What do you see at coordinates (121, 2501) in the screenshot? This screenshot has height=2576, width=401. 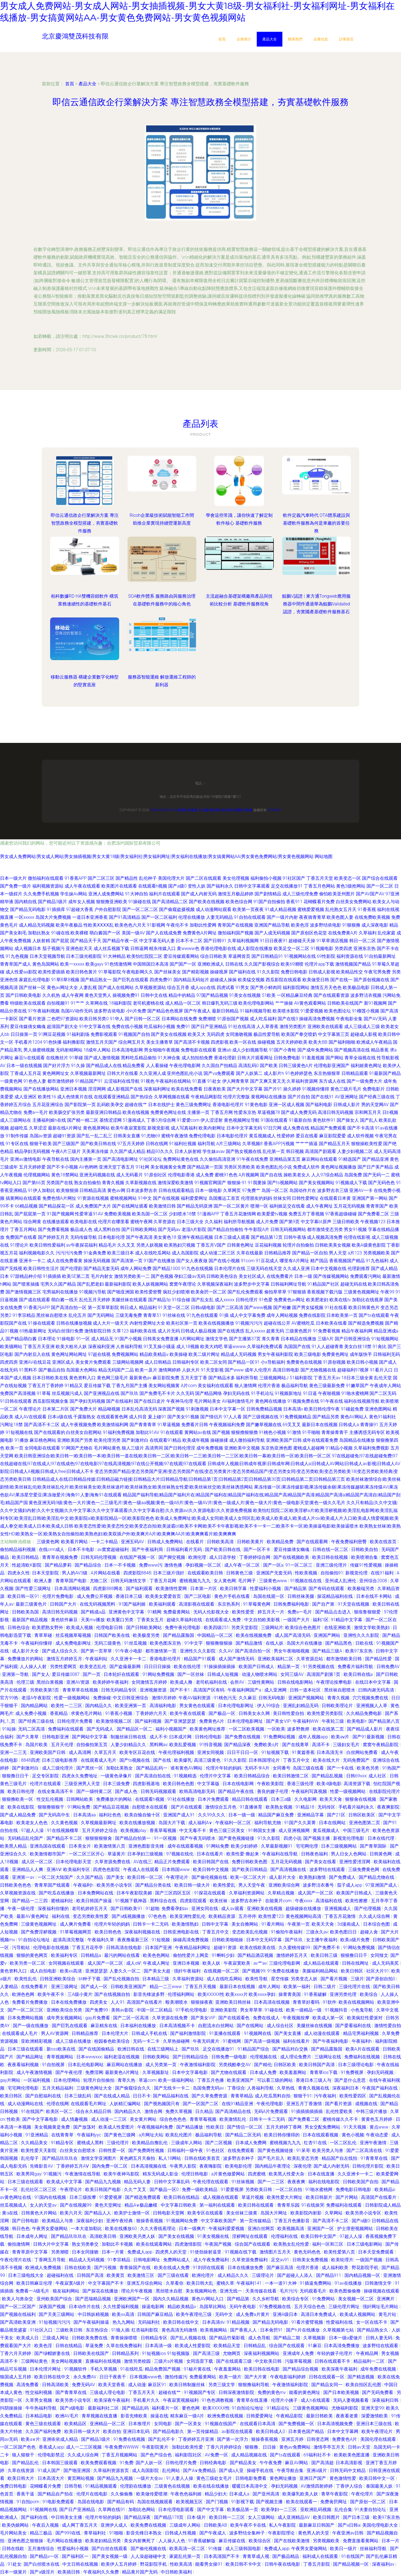 I see `国产精品有码` at bounding box center [121, 2501].